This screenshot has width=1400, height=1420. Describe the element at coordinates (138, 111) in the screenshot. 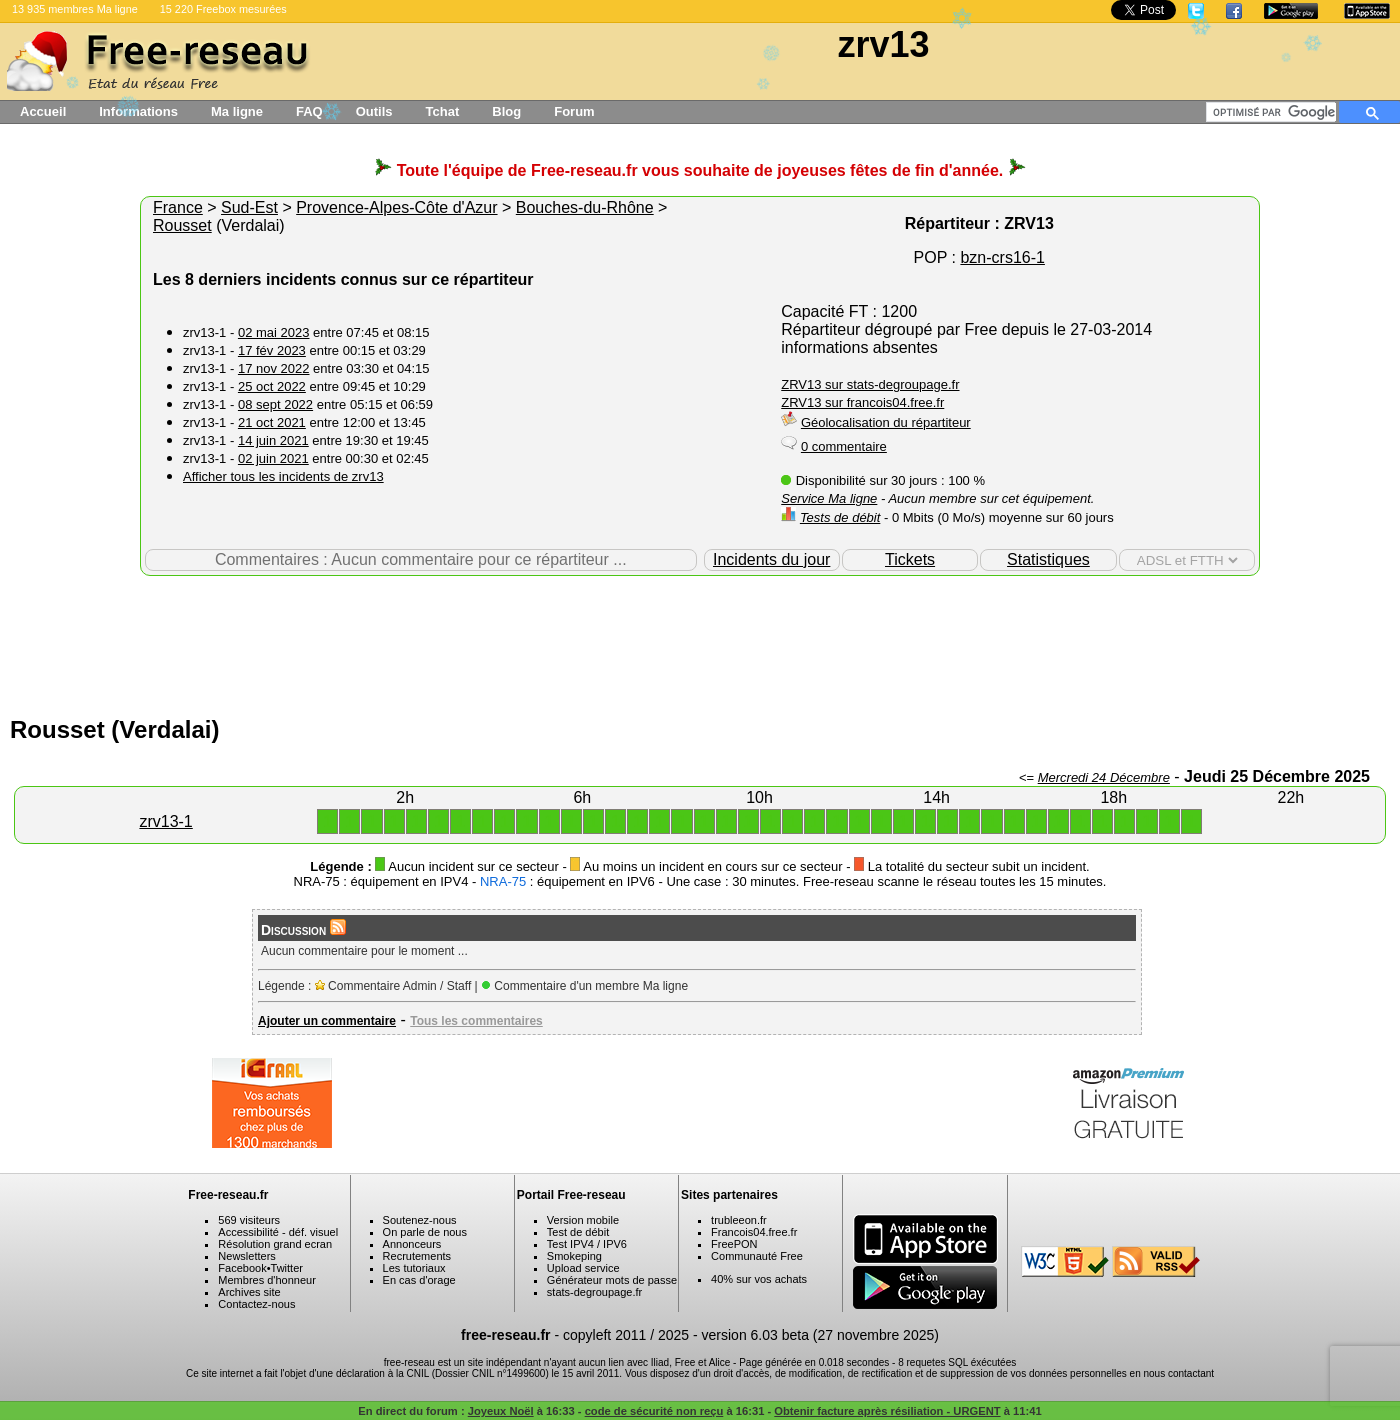

I see `Informations` at that location.